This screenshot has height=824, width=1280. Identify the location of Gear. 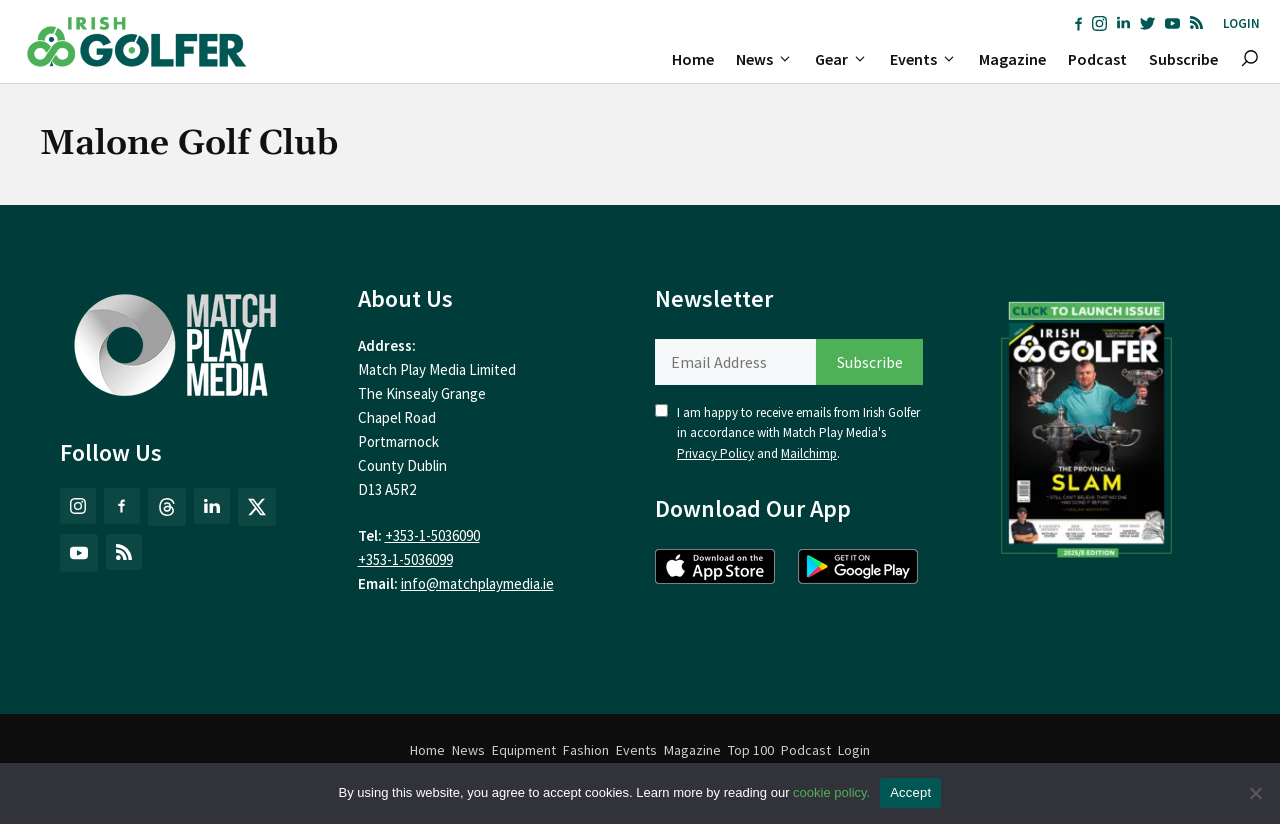
(847, 59).